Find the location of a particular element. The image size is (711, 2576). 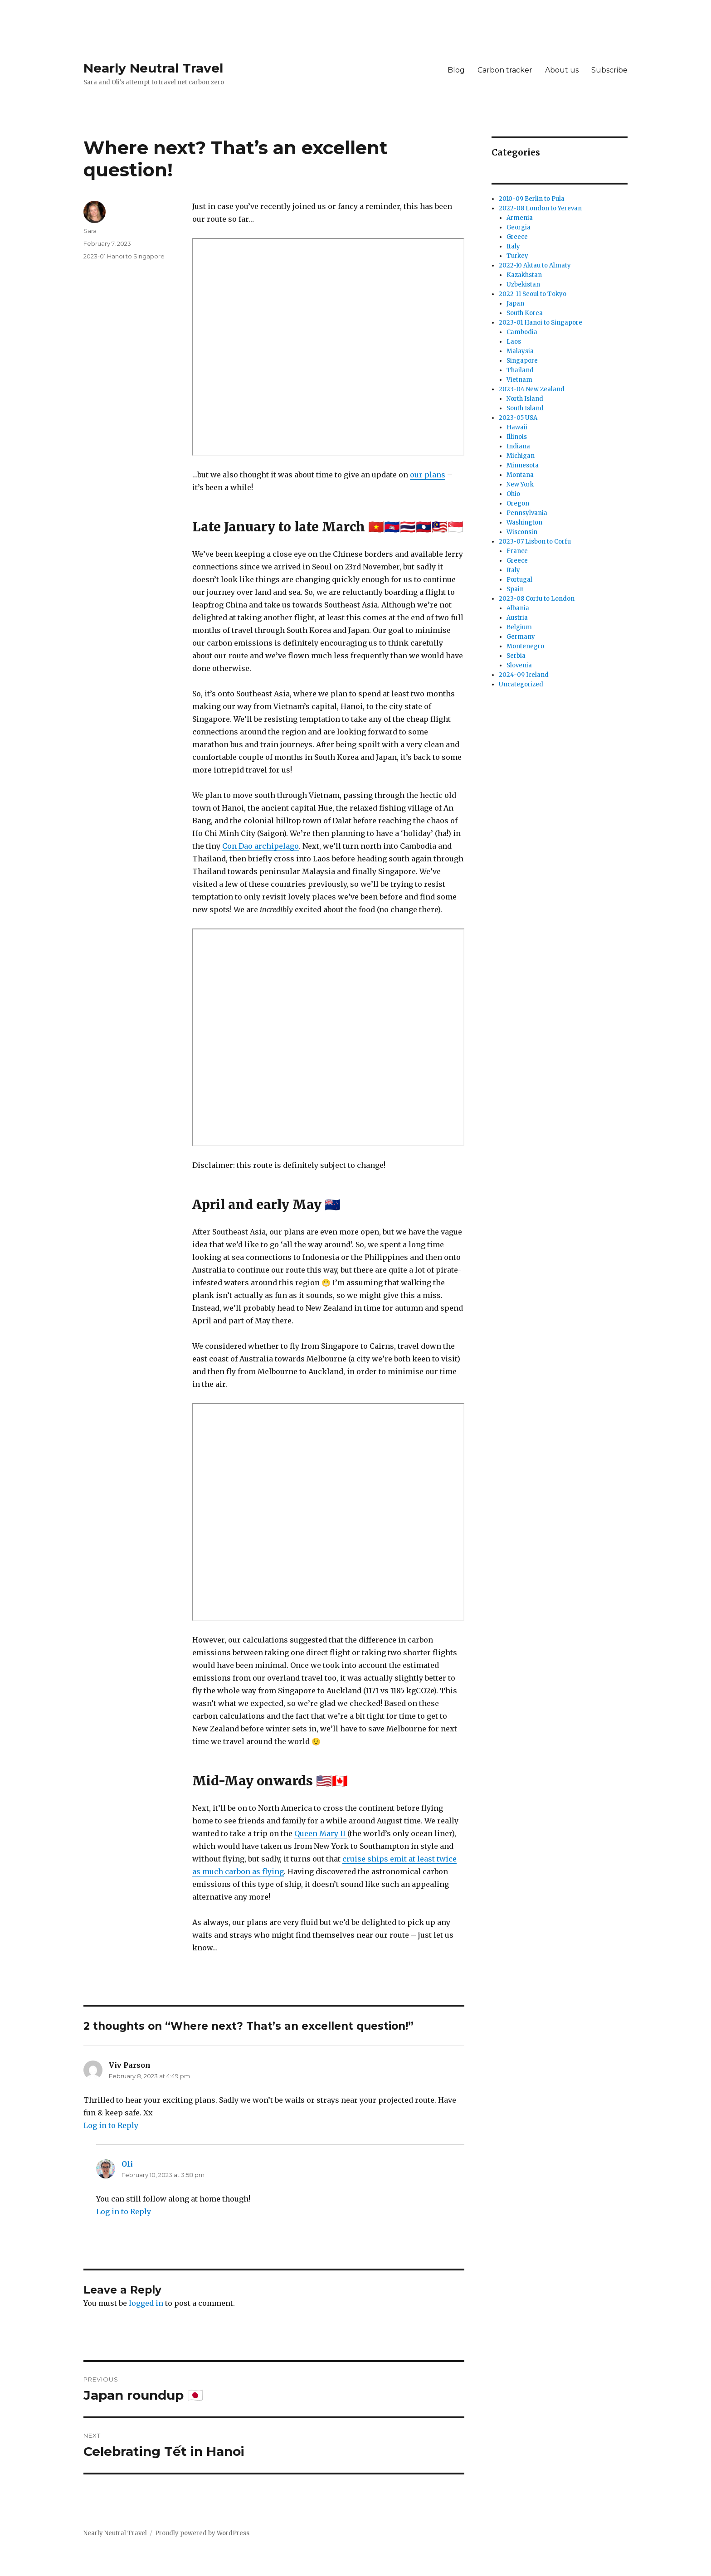

Greece is located at coordinates (517, 237).